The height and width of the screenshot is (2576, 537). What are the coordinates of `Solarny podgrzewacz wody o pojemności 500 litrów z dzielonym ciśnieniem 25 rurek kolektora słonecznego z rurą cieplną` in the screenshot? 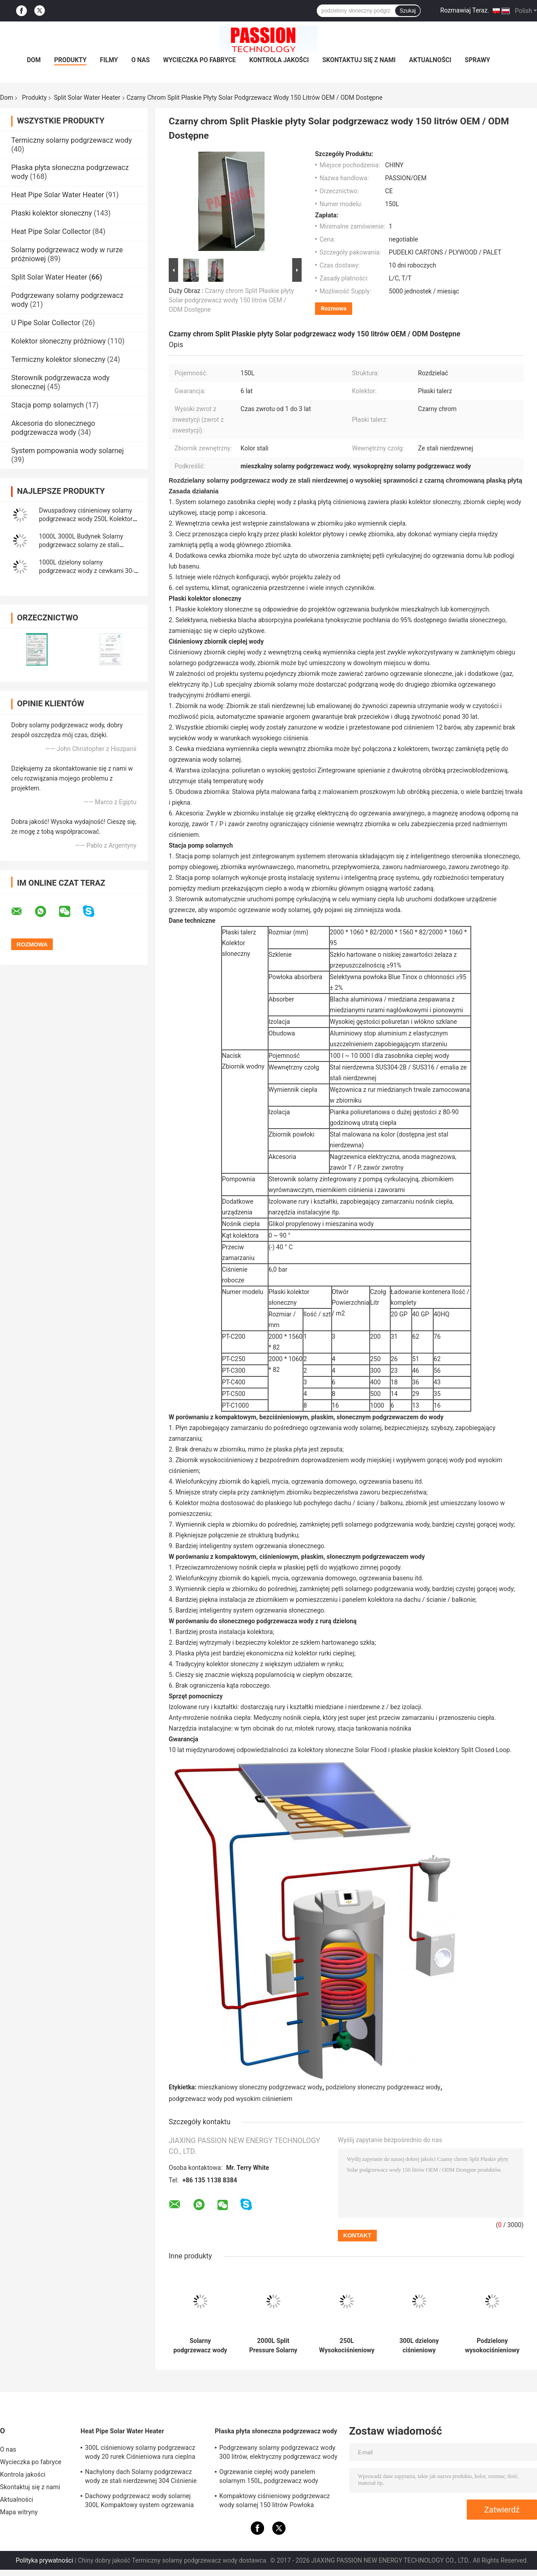 It's located at (200, 2345).